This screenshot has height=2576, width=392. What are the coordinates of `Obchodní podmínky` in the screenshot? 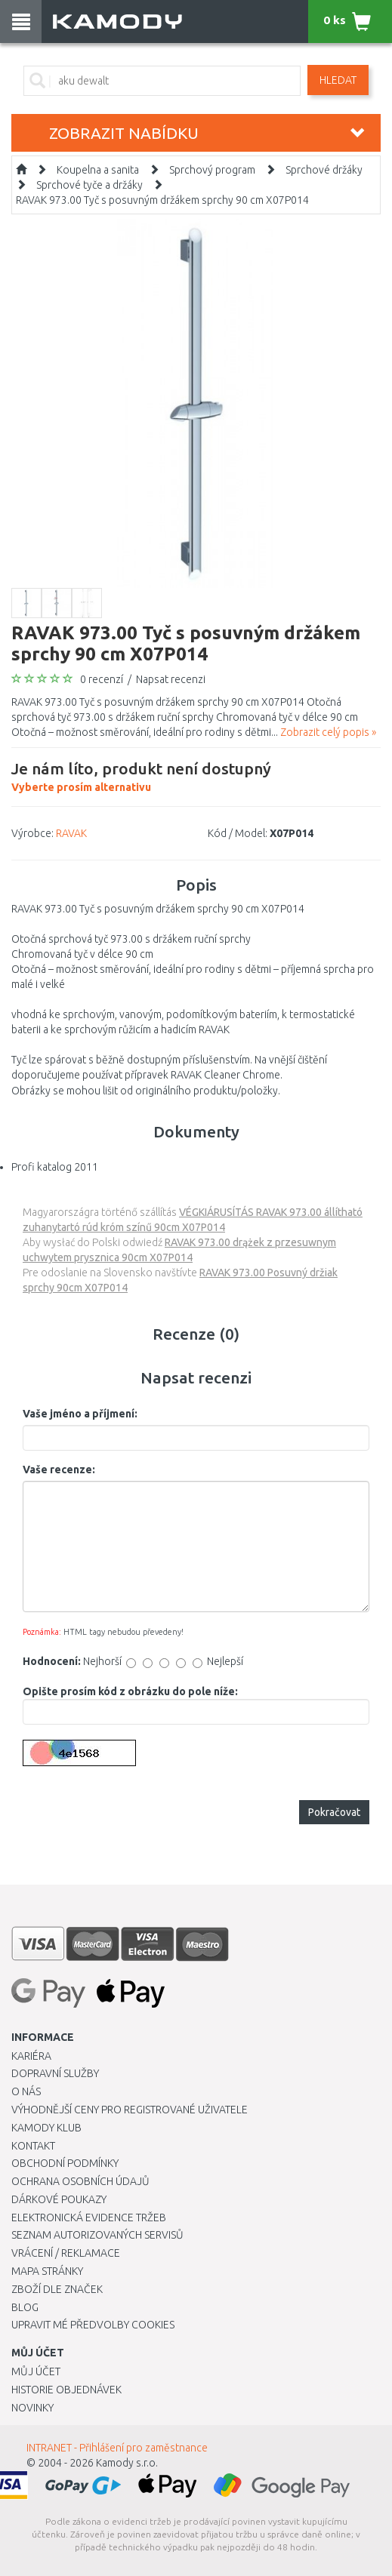 It's located at (65, 2163).